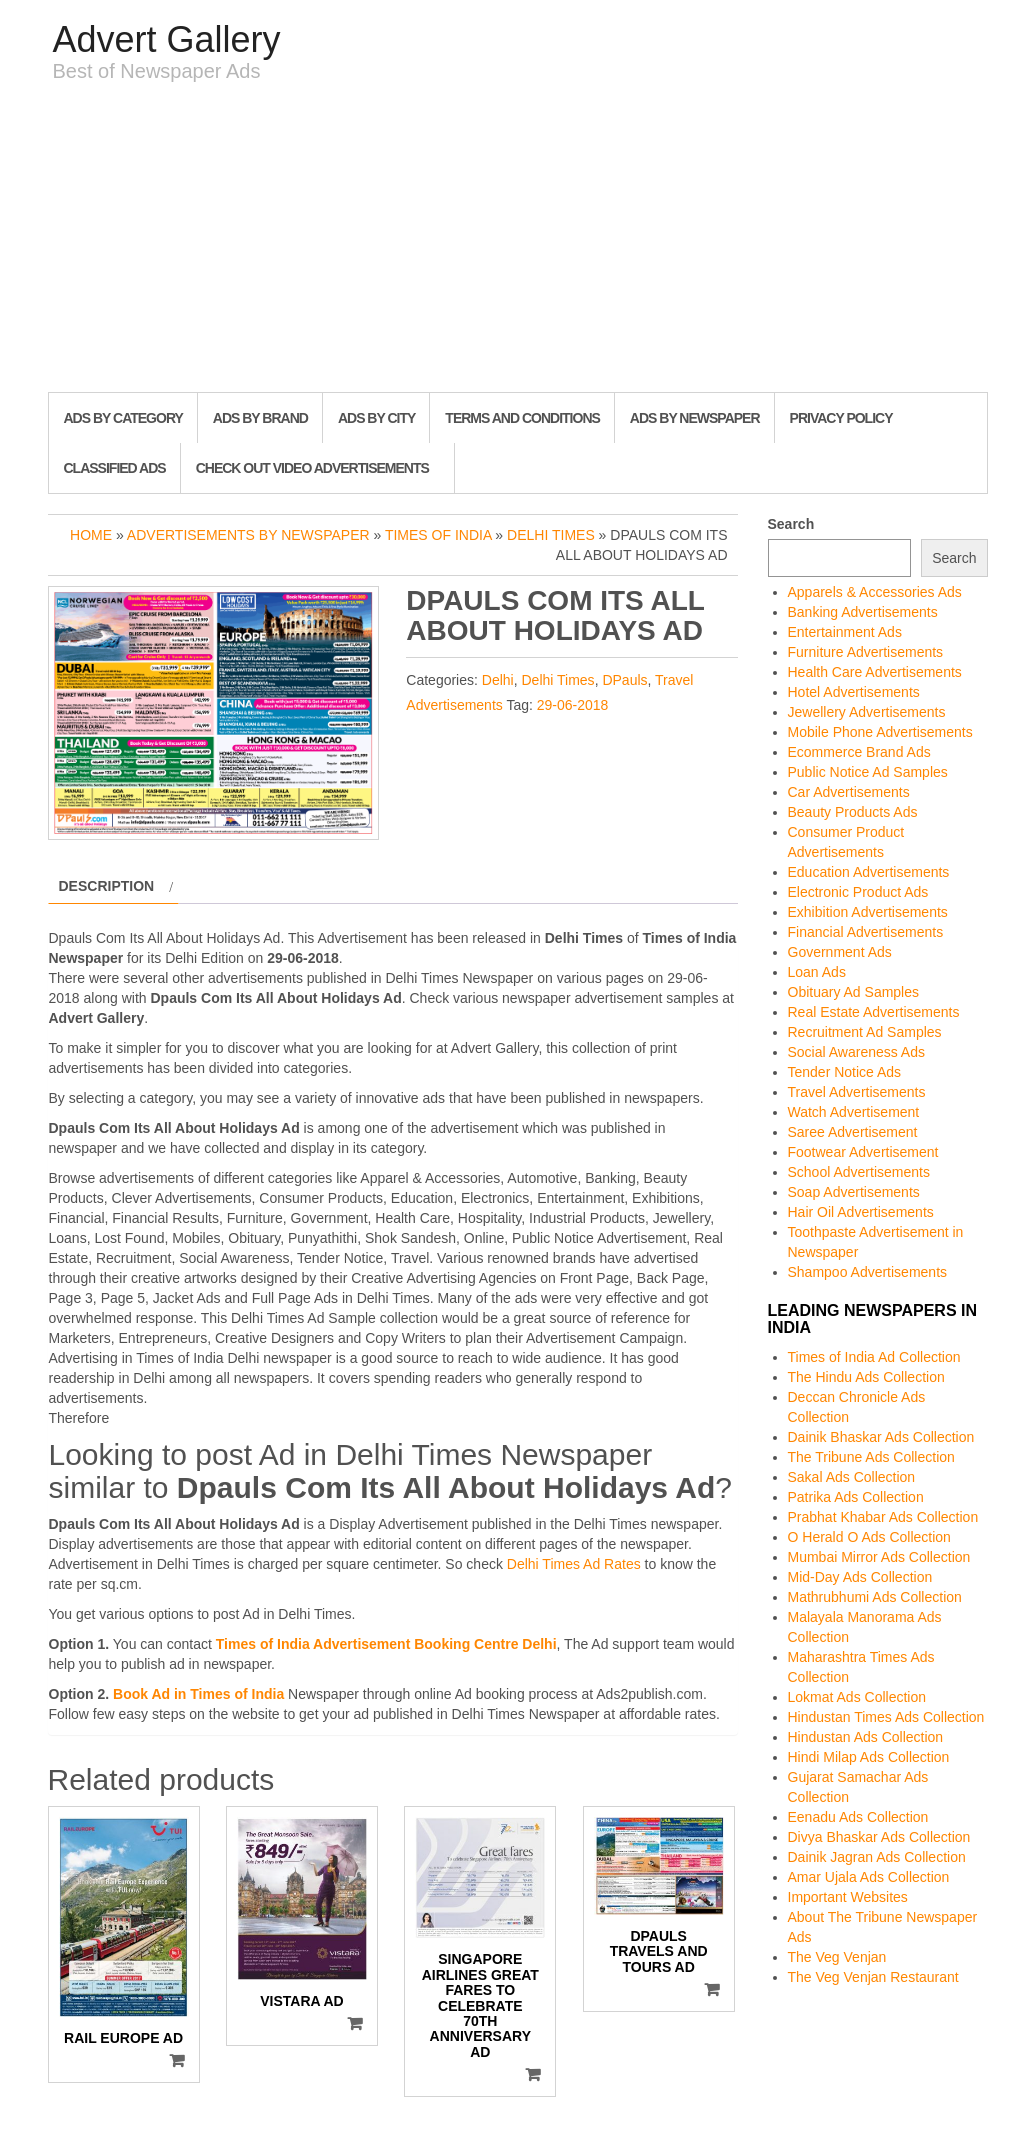 The image size is (1035, 2153). I want to click on Watch Advertisement, so click(854, 1112).